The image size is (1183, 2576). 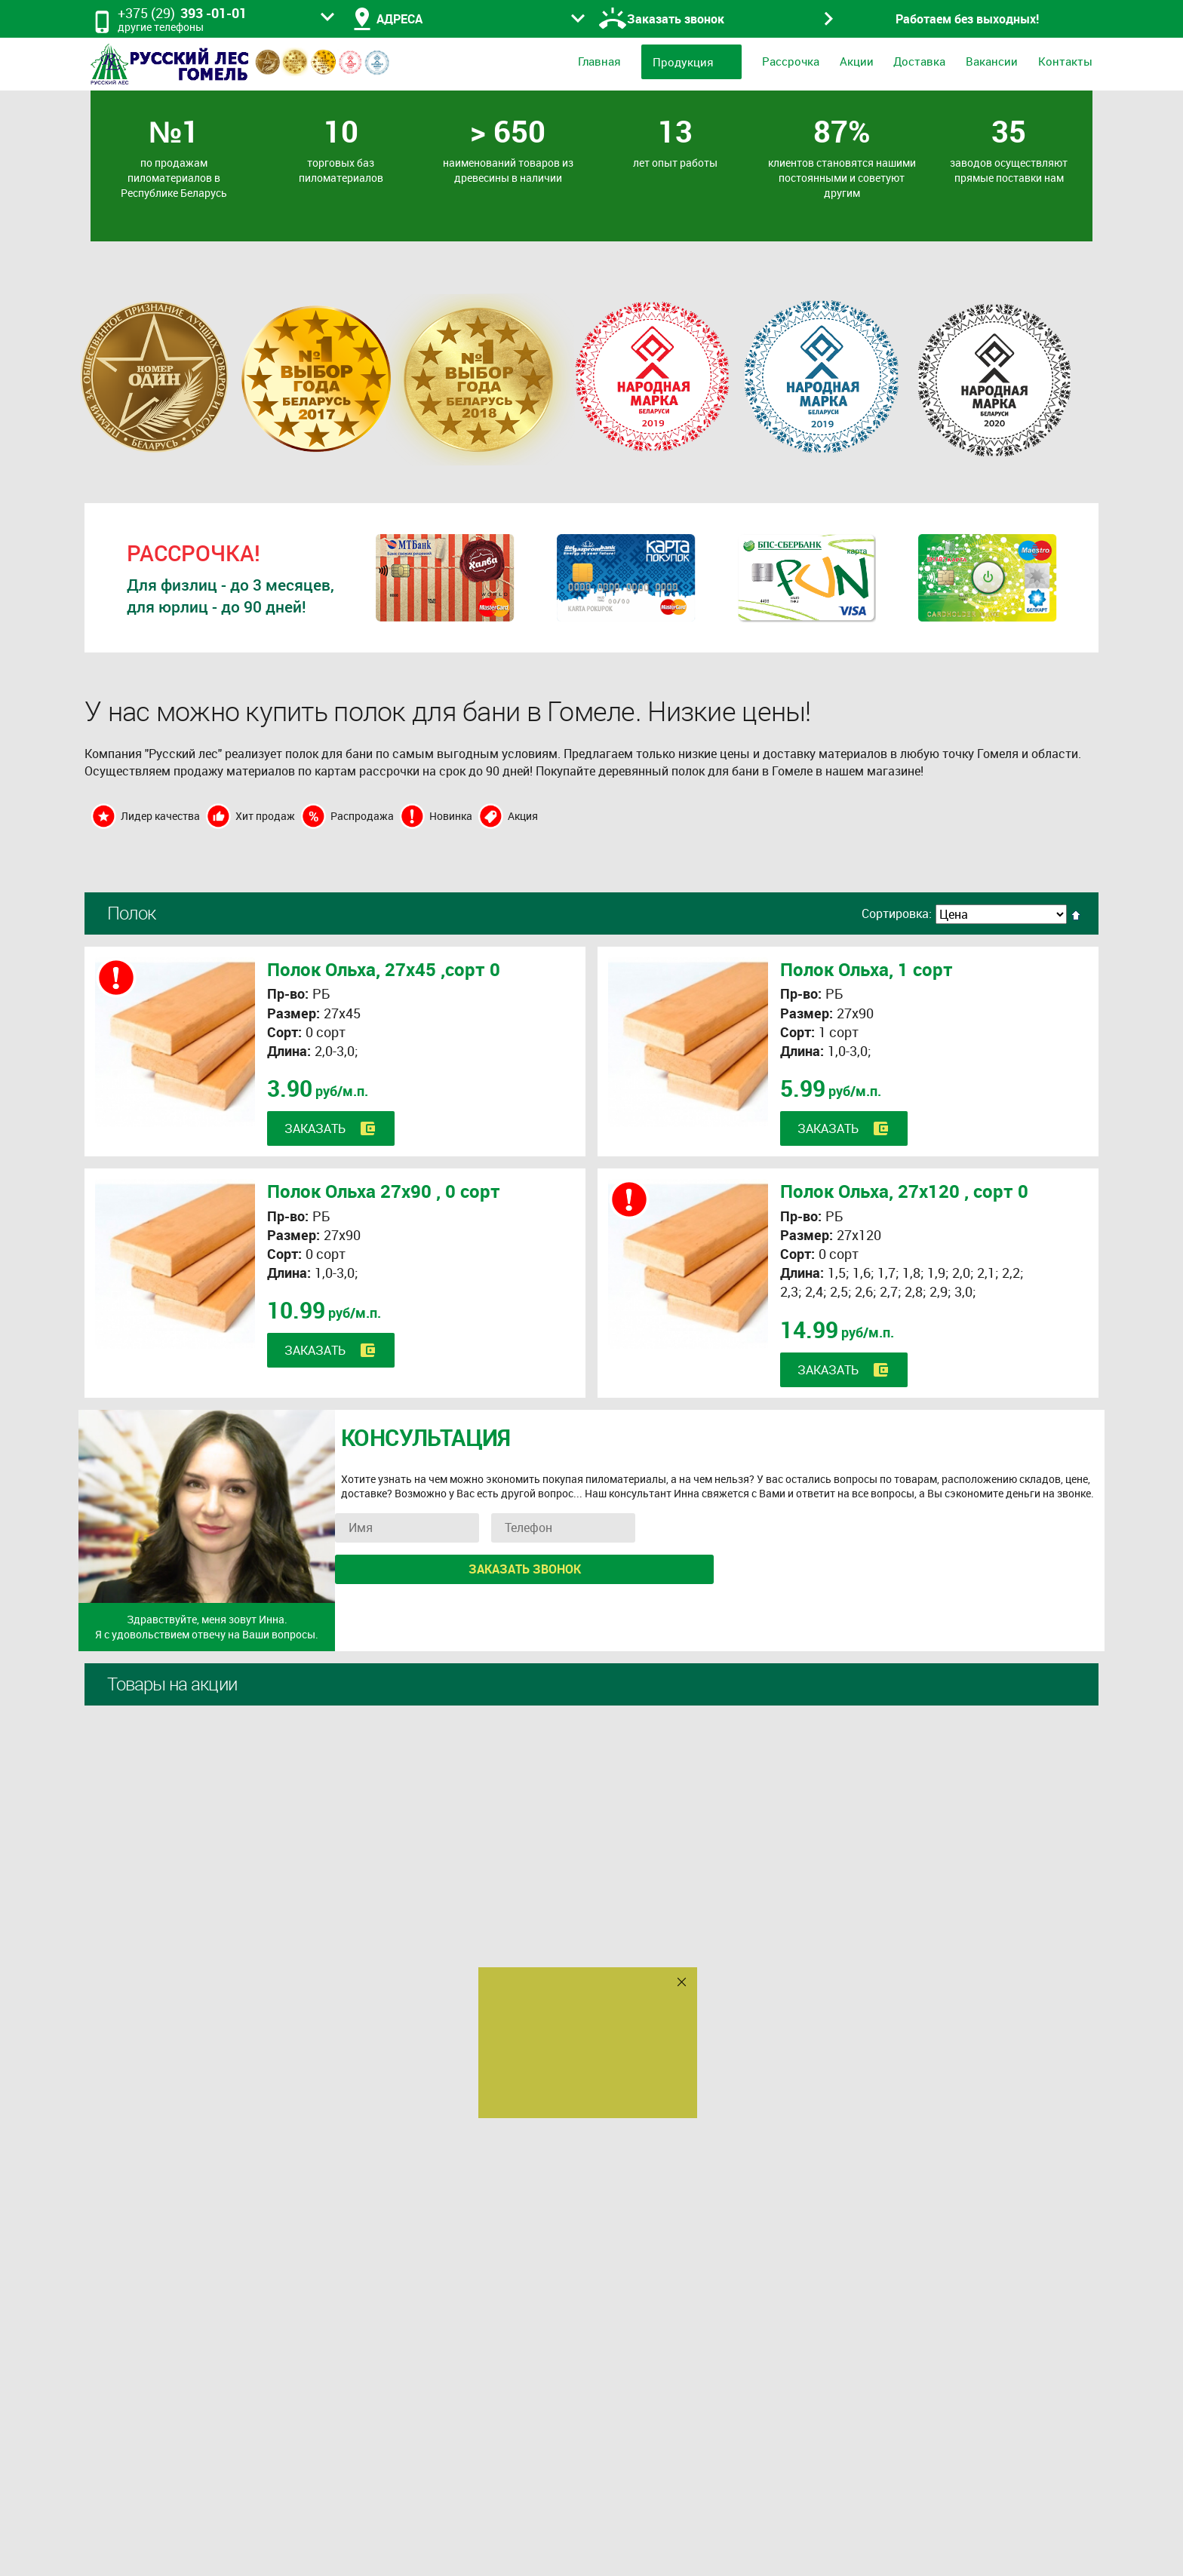 What do you see at coordinates (790, 61) in the screenshot?
I see `Рассрочка` at bounding box center [790, 61].